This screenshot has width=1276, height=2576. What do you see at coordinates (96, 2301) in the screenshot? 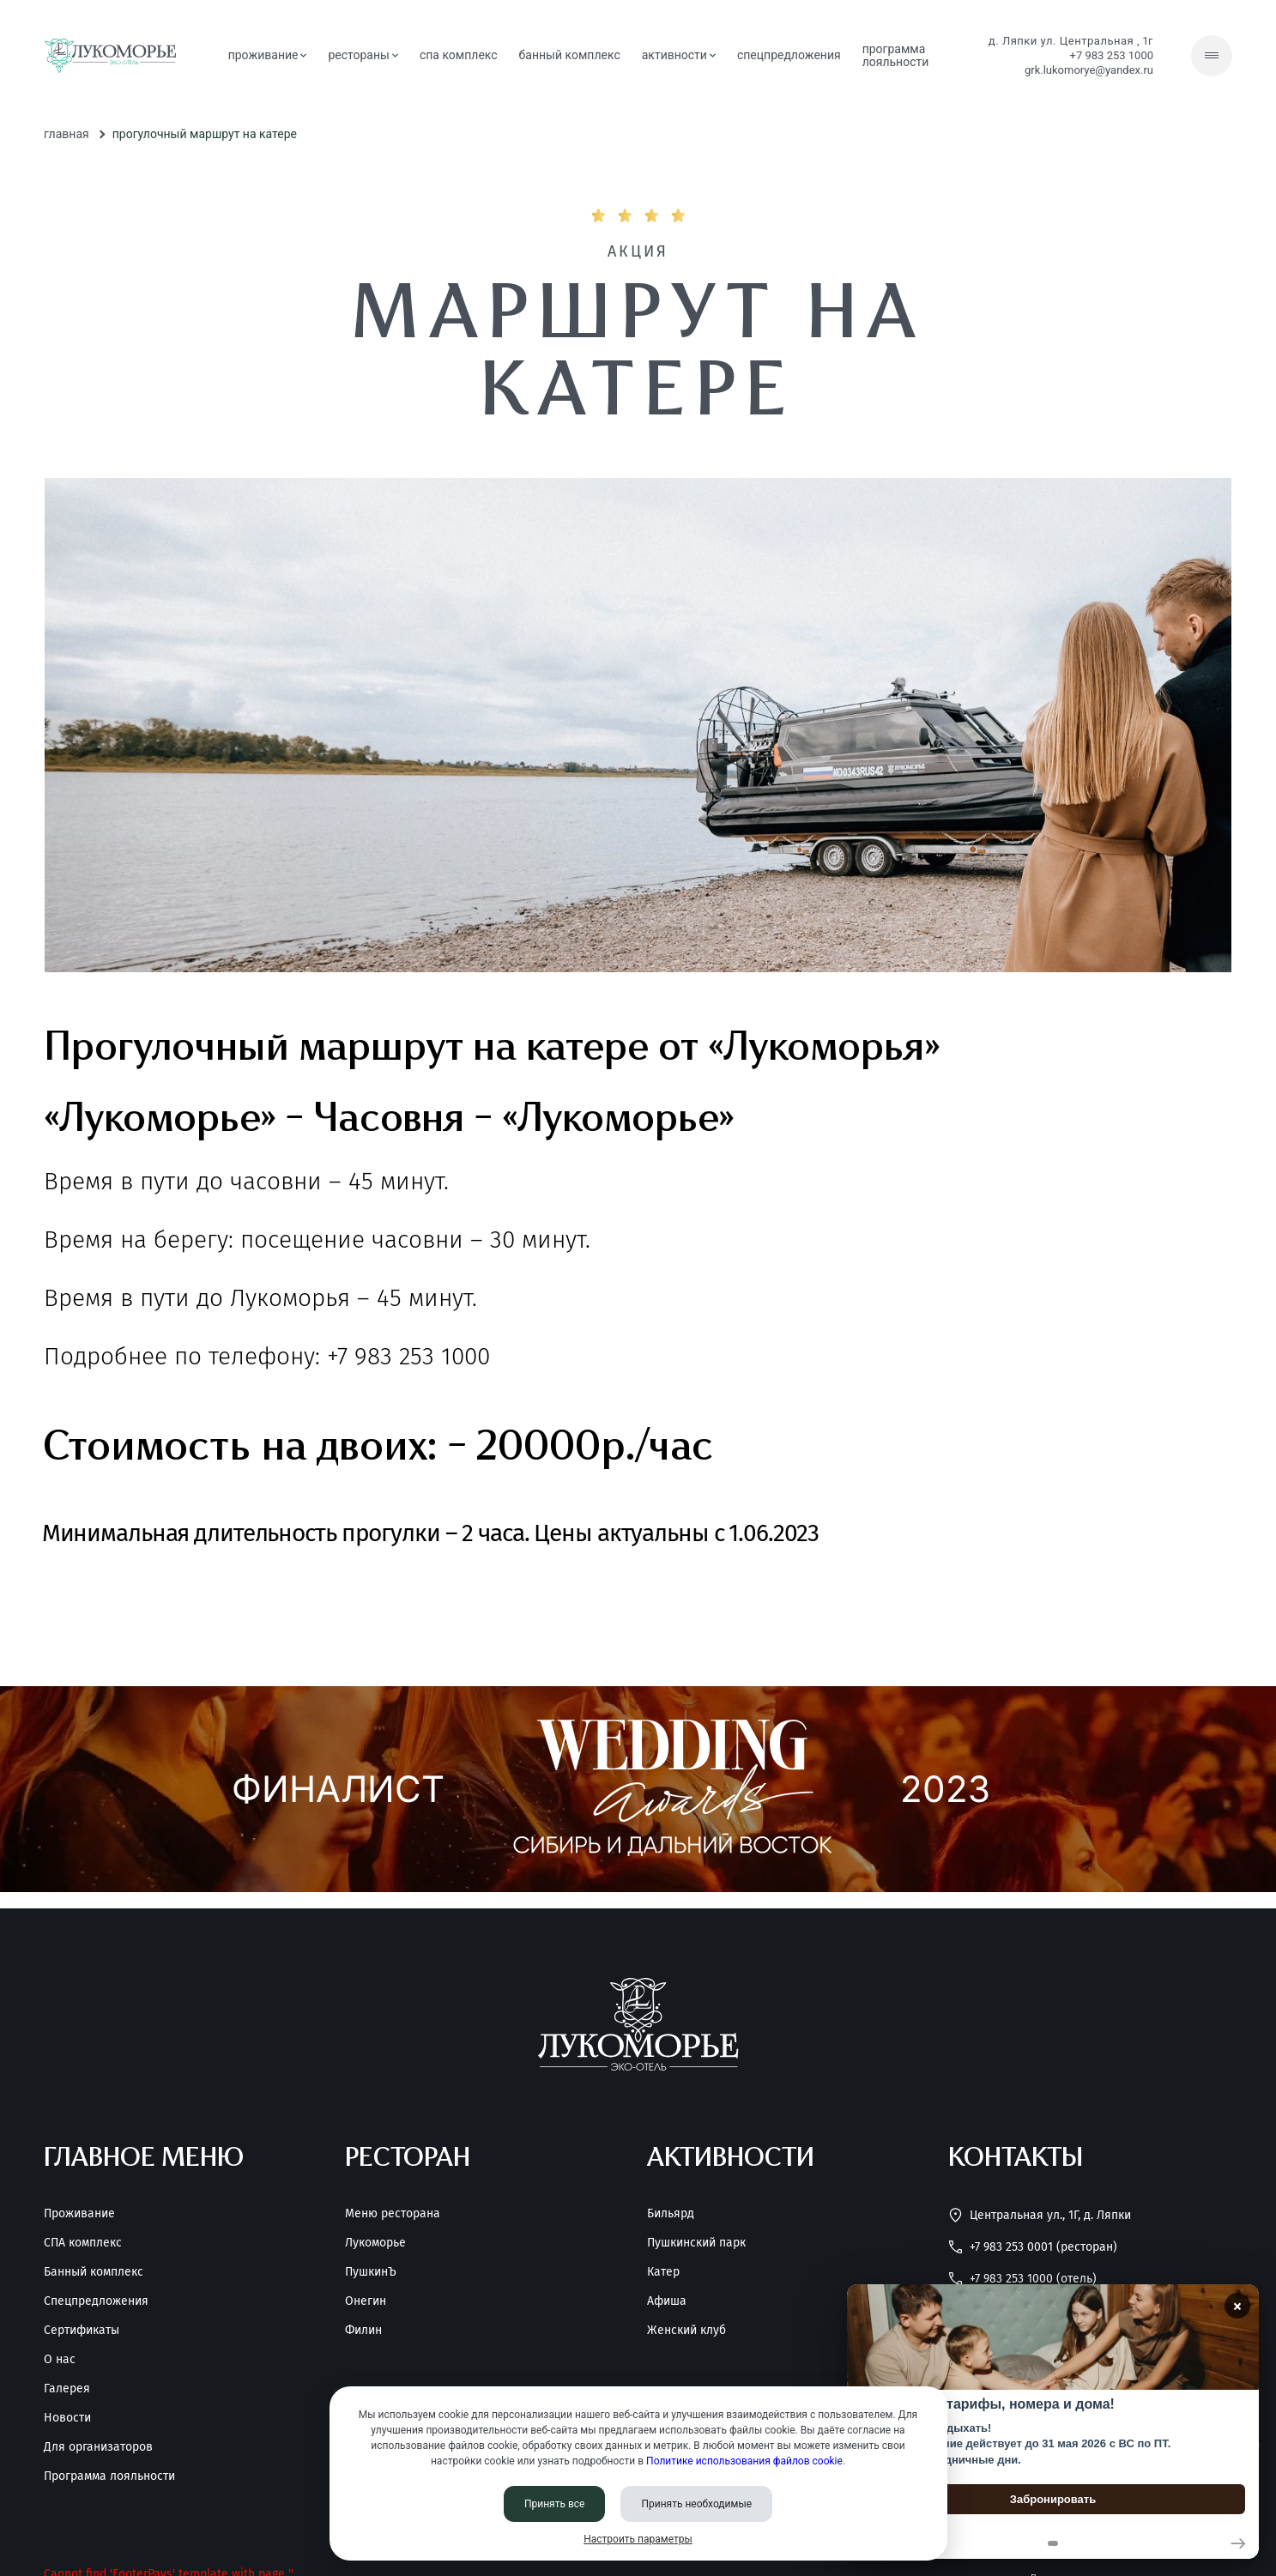
I see `Спецпредложения` at bounding box center [96, 2301].